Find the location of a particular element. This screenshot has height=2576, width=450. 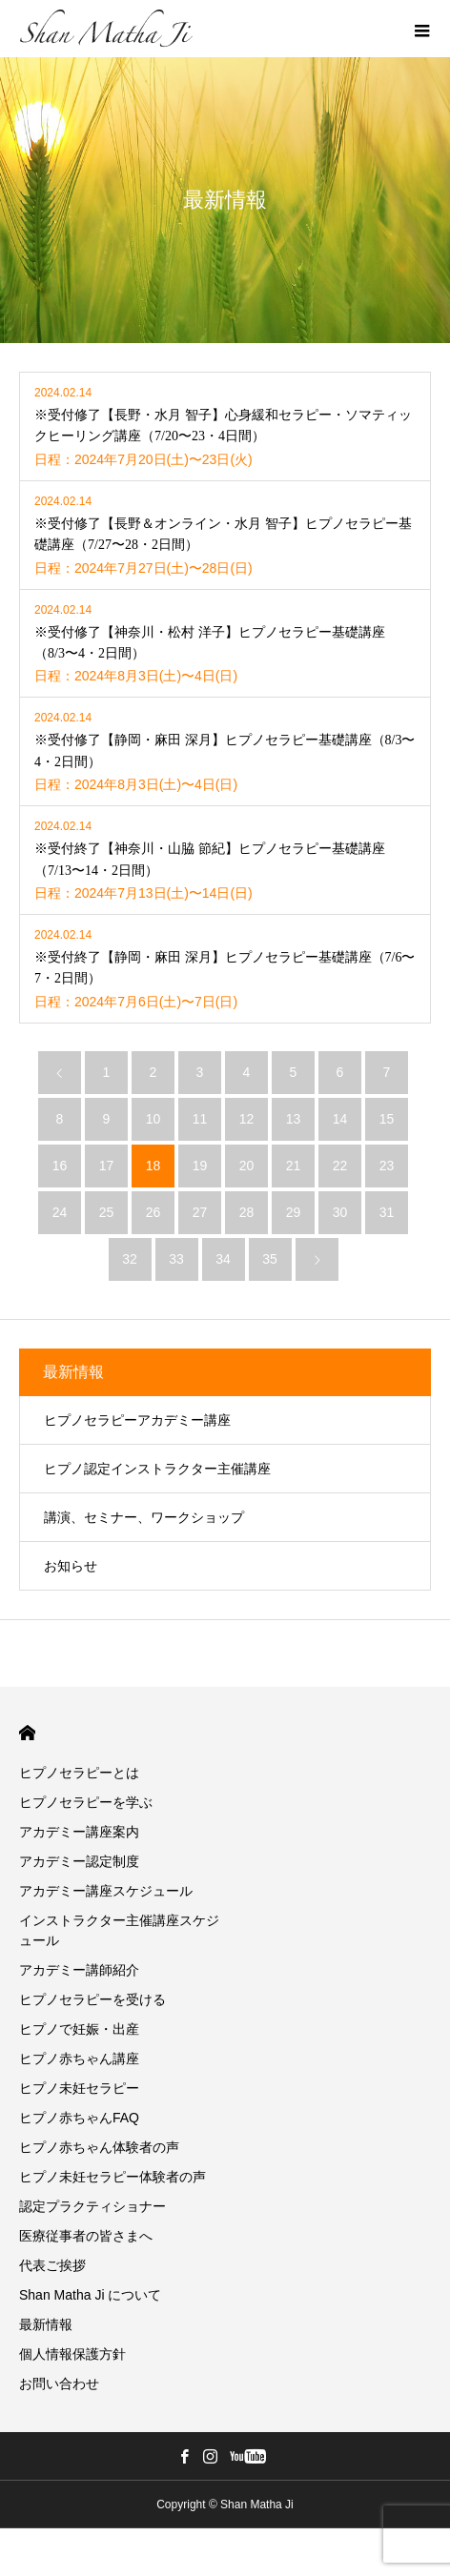

30 is located at coordinates (340, 1212).